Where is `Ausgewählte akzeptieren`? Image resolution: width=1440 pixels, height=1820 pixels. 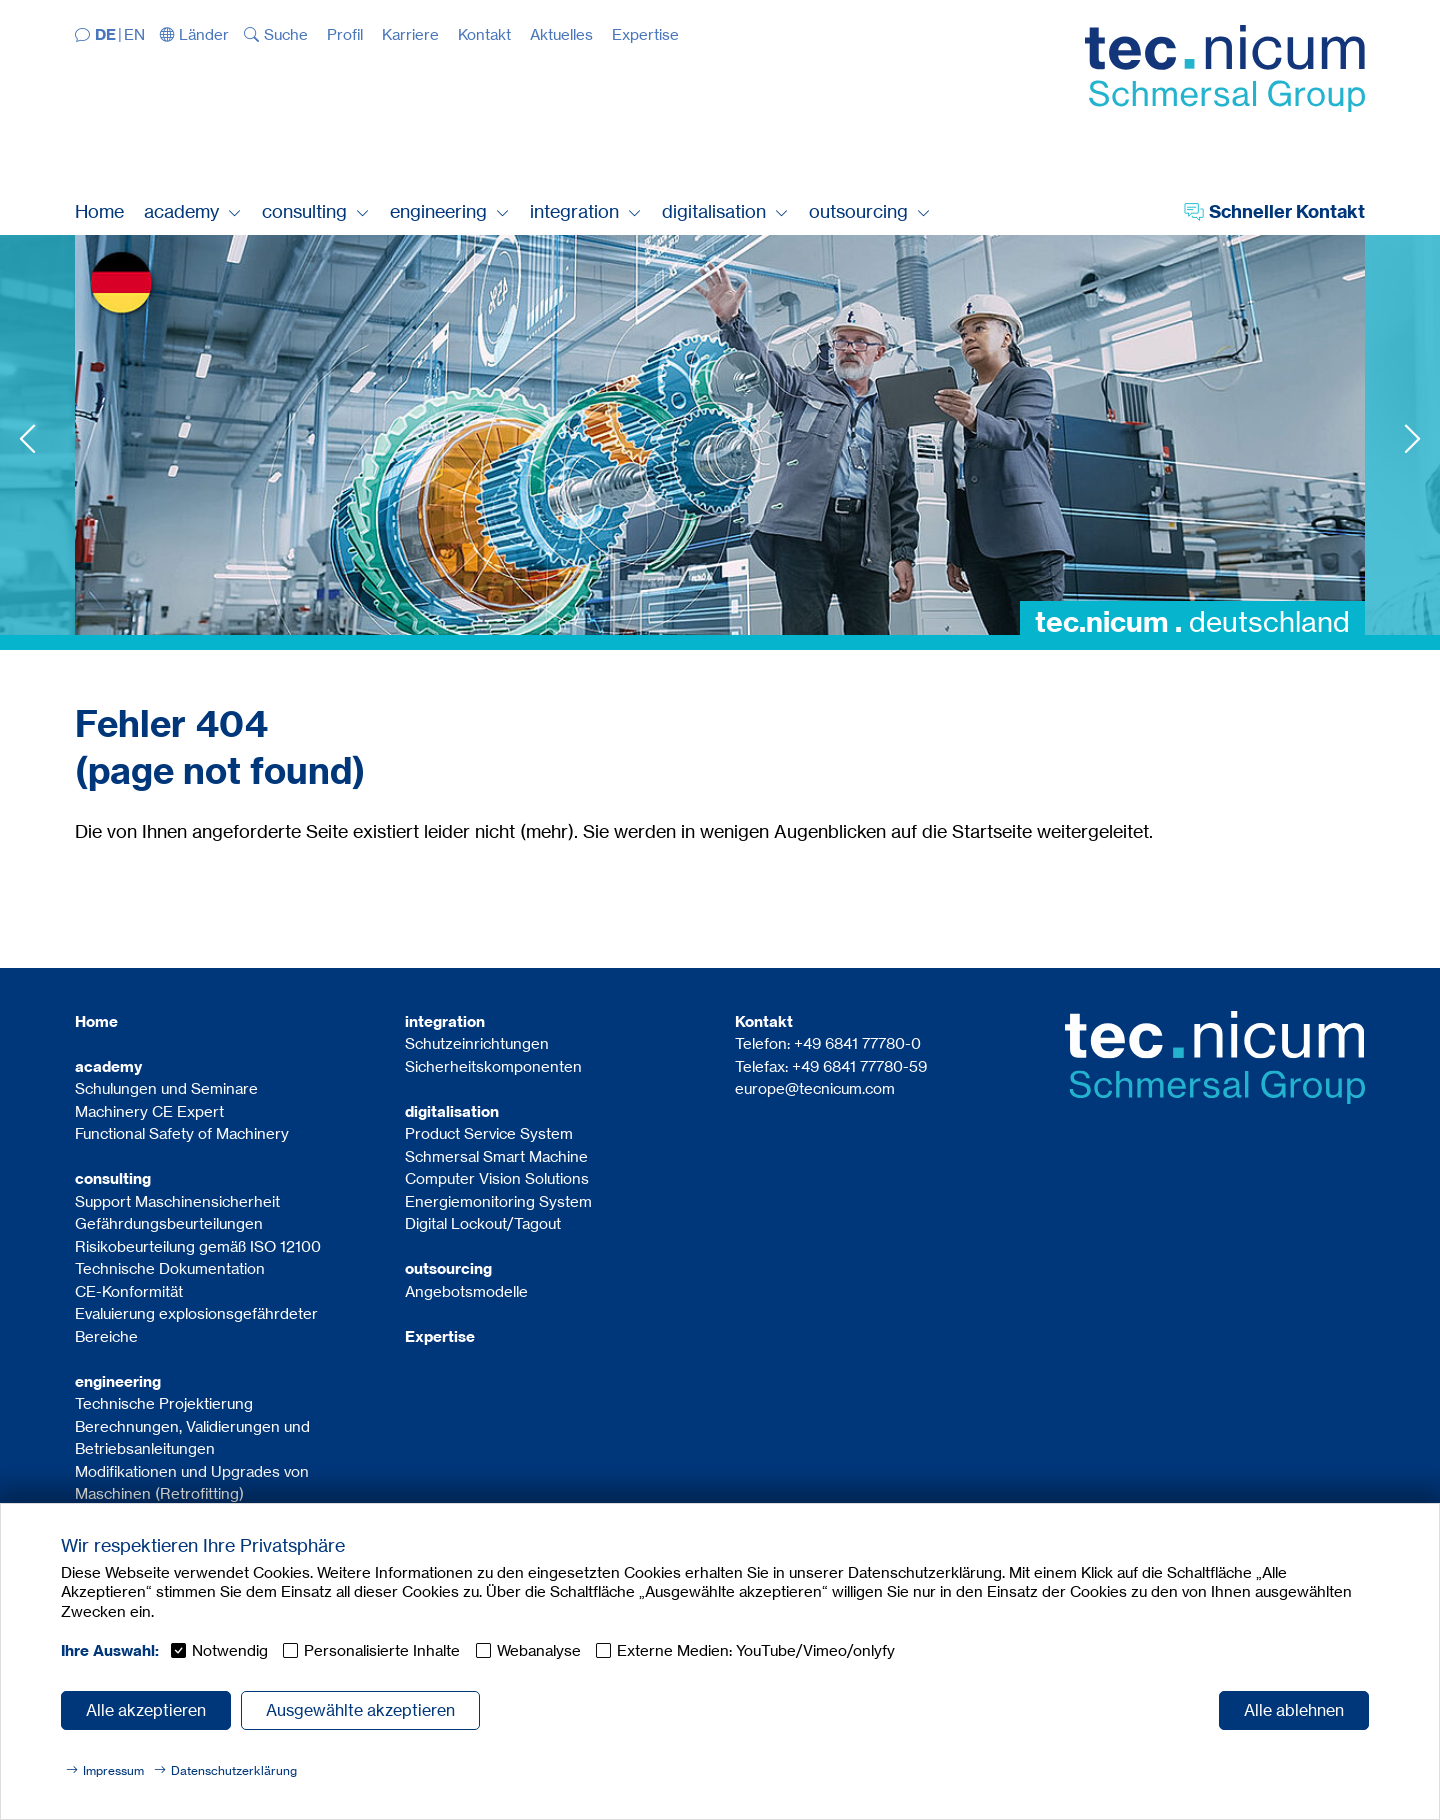
Ausgewählte akzeptieren is located at coordinates (360, 1710).